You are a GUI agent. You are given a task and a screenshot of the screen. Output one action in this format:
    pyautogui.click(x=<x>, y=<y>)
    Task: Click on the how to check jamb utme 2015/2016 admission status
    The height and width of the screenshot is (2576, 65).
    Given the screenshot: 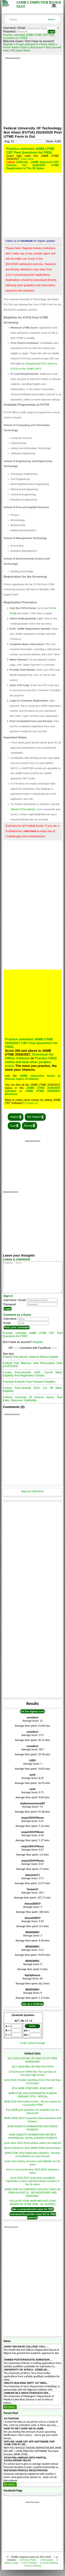 What is the action you would take?
    pyautogui.click(x=32, y=2177)
    